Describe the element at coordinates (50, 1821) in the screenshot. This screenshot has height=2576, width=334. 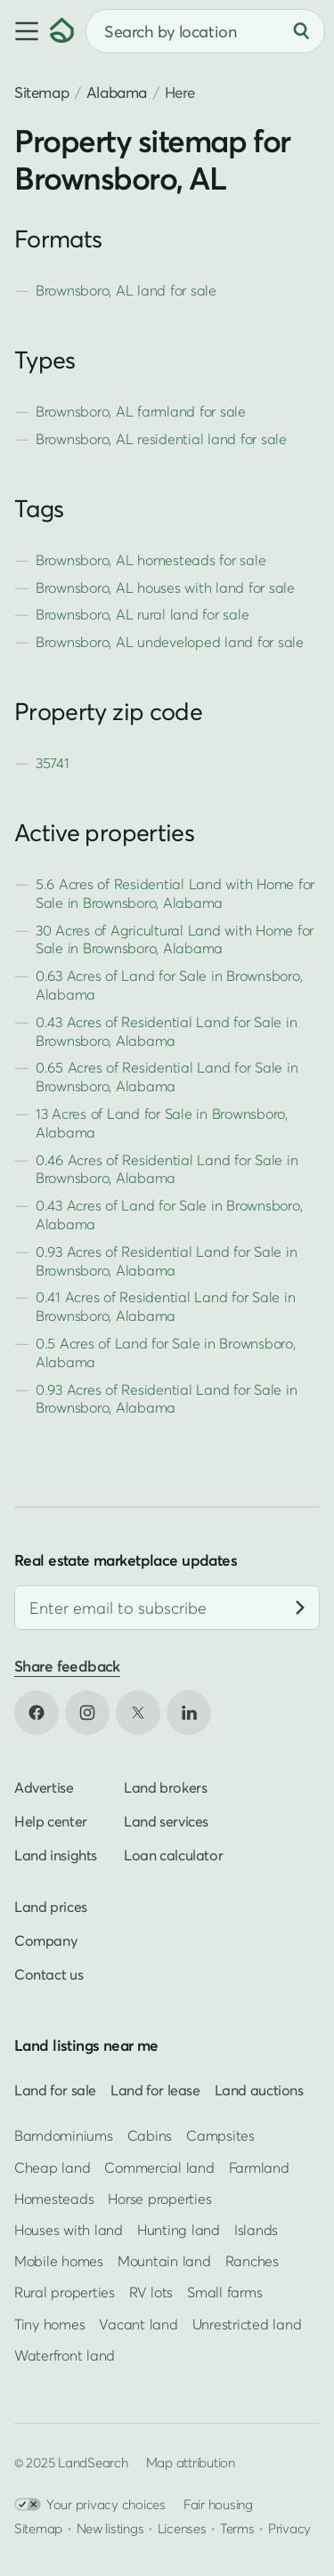
I see `Help center` at that location.